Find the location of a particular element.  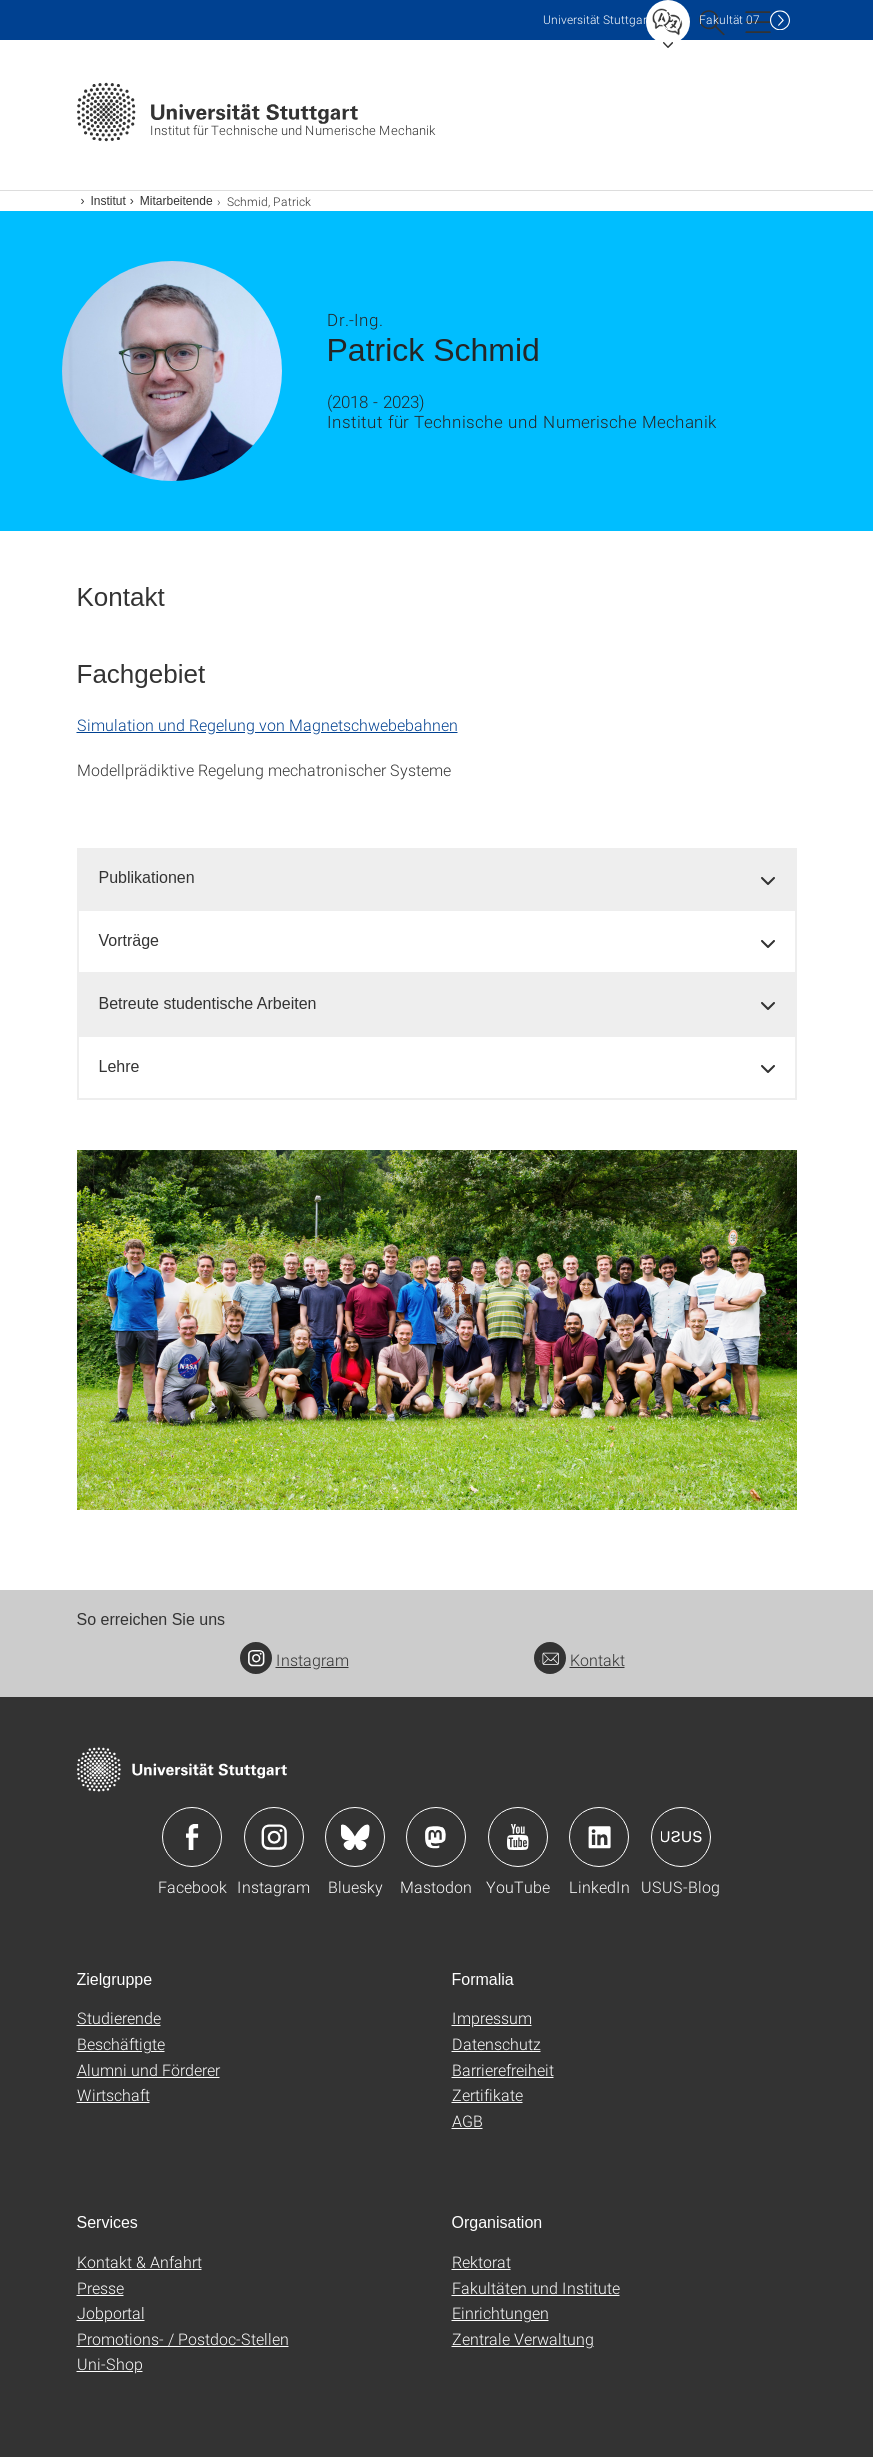

Wirtschaft is located at coordinates (113, 2094).